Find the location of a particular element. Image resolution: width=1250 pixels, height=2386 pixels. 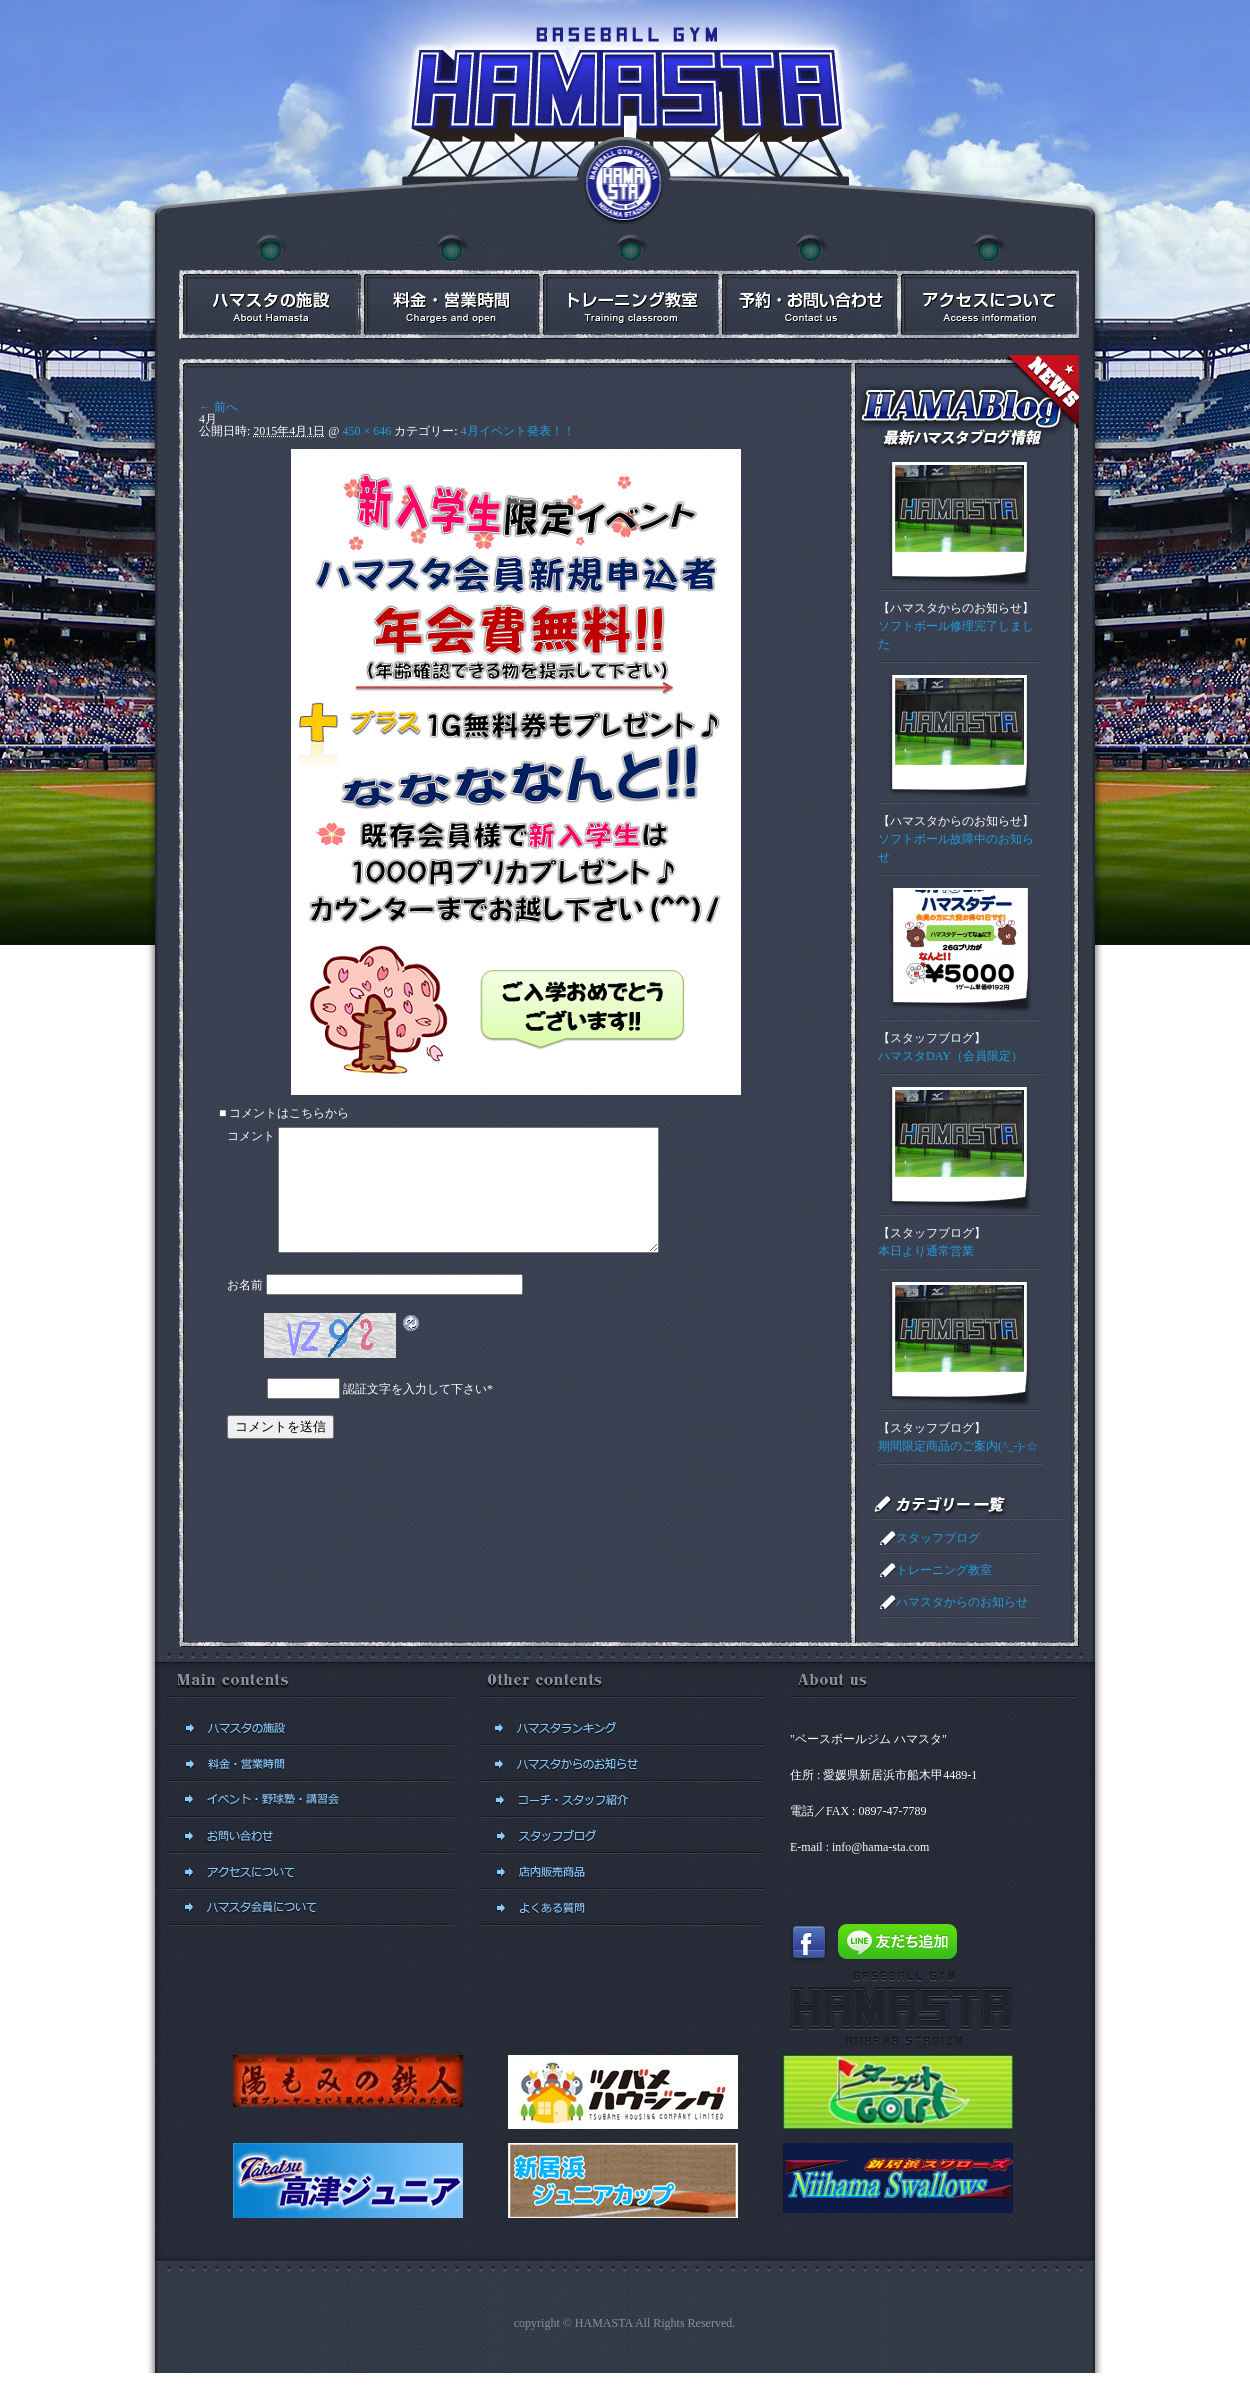

コメント is located at coordinates (251, 1136).